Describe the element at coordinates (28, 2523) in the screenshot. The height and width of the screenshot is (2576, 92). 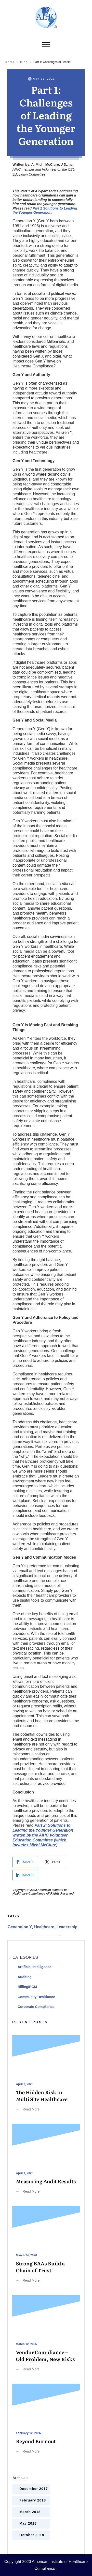
I see `May 2018` at that location.